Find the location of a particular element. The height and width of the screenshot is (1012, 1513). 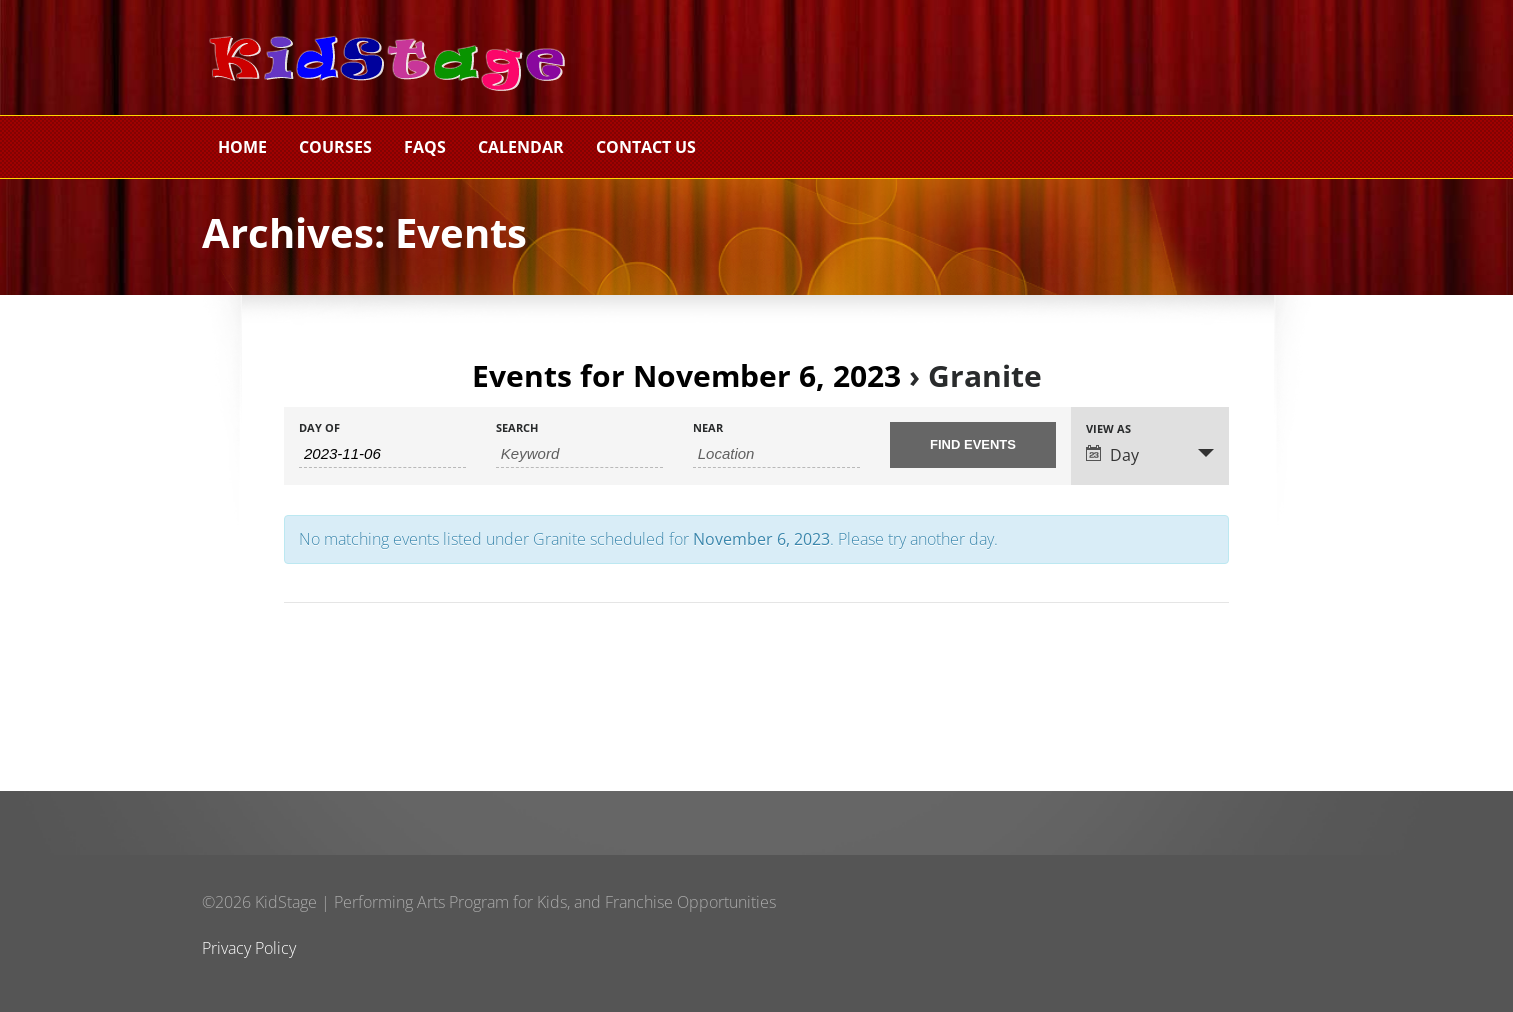

Day Of is located at coordinates (319, 427).